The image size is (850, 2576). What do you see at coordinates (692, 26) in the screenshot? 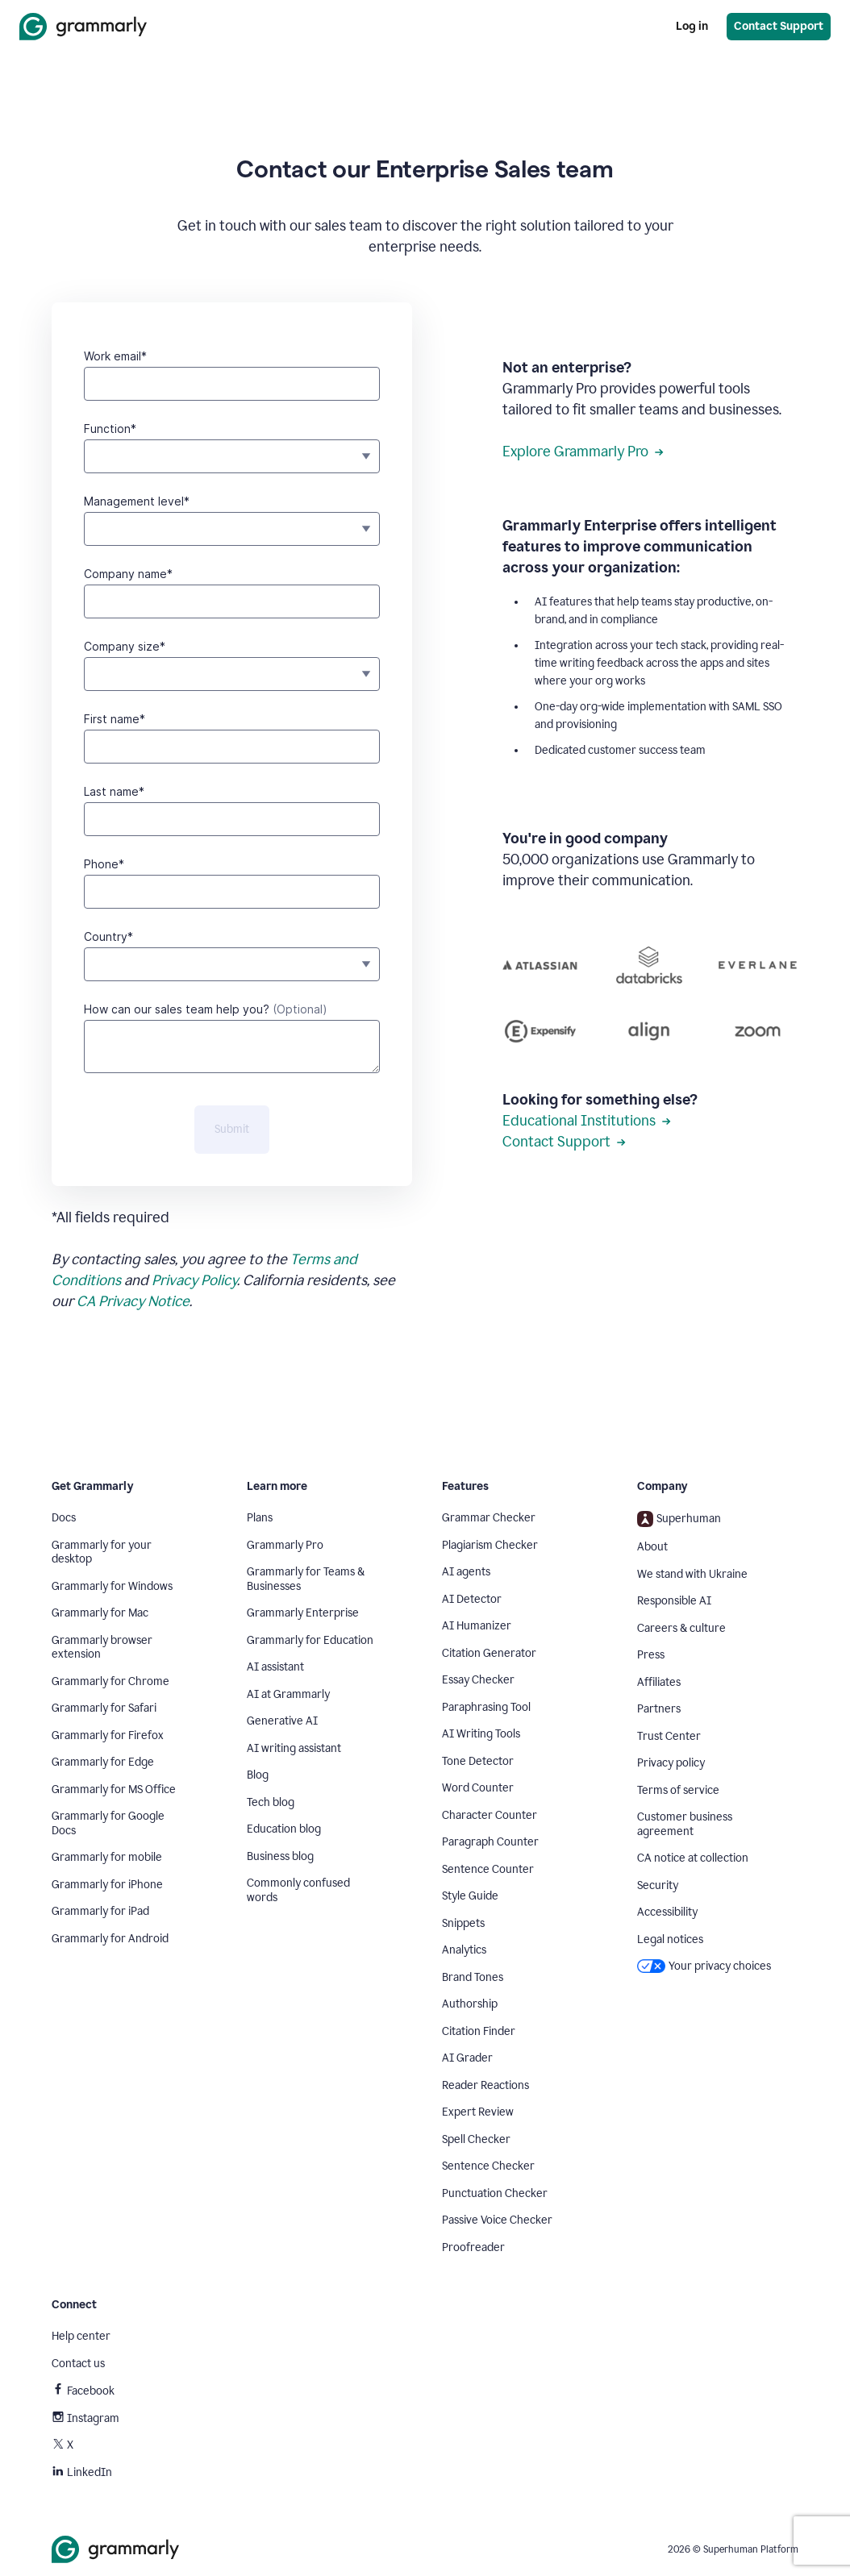
I see `Log in` at bounding box center [692, 26].